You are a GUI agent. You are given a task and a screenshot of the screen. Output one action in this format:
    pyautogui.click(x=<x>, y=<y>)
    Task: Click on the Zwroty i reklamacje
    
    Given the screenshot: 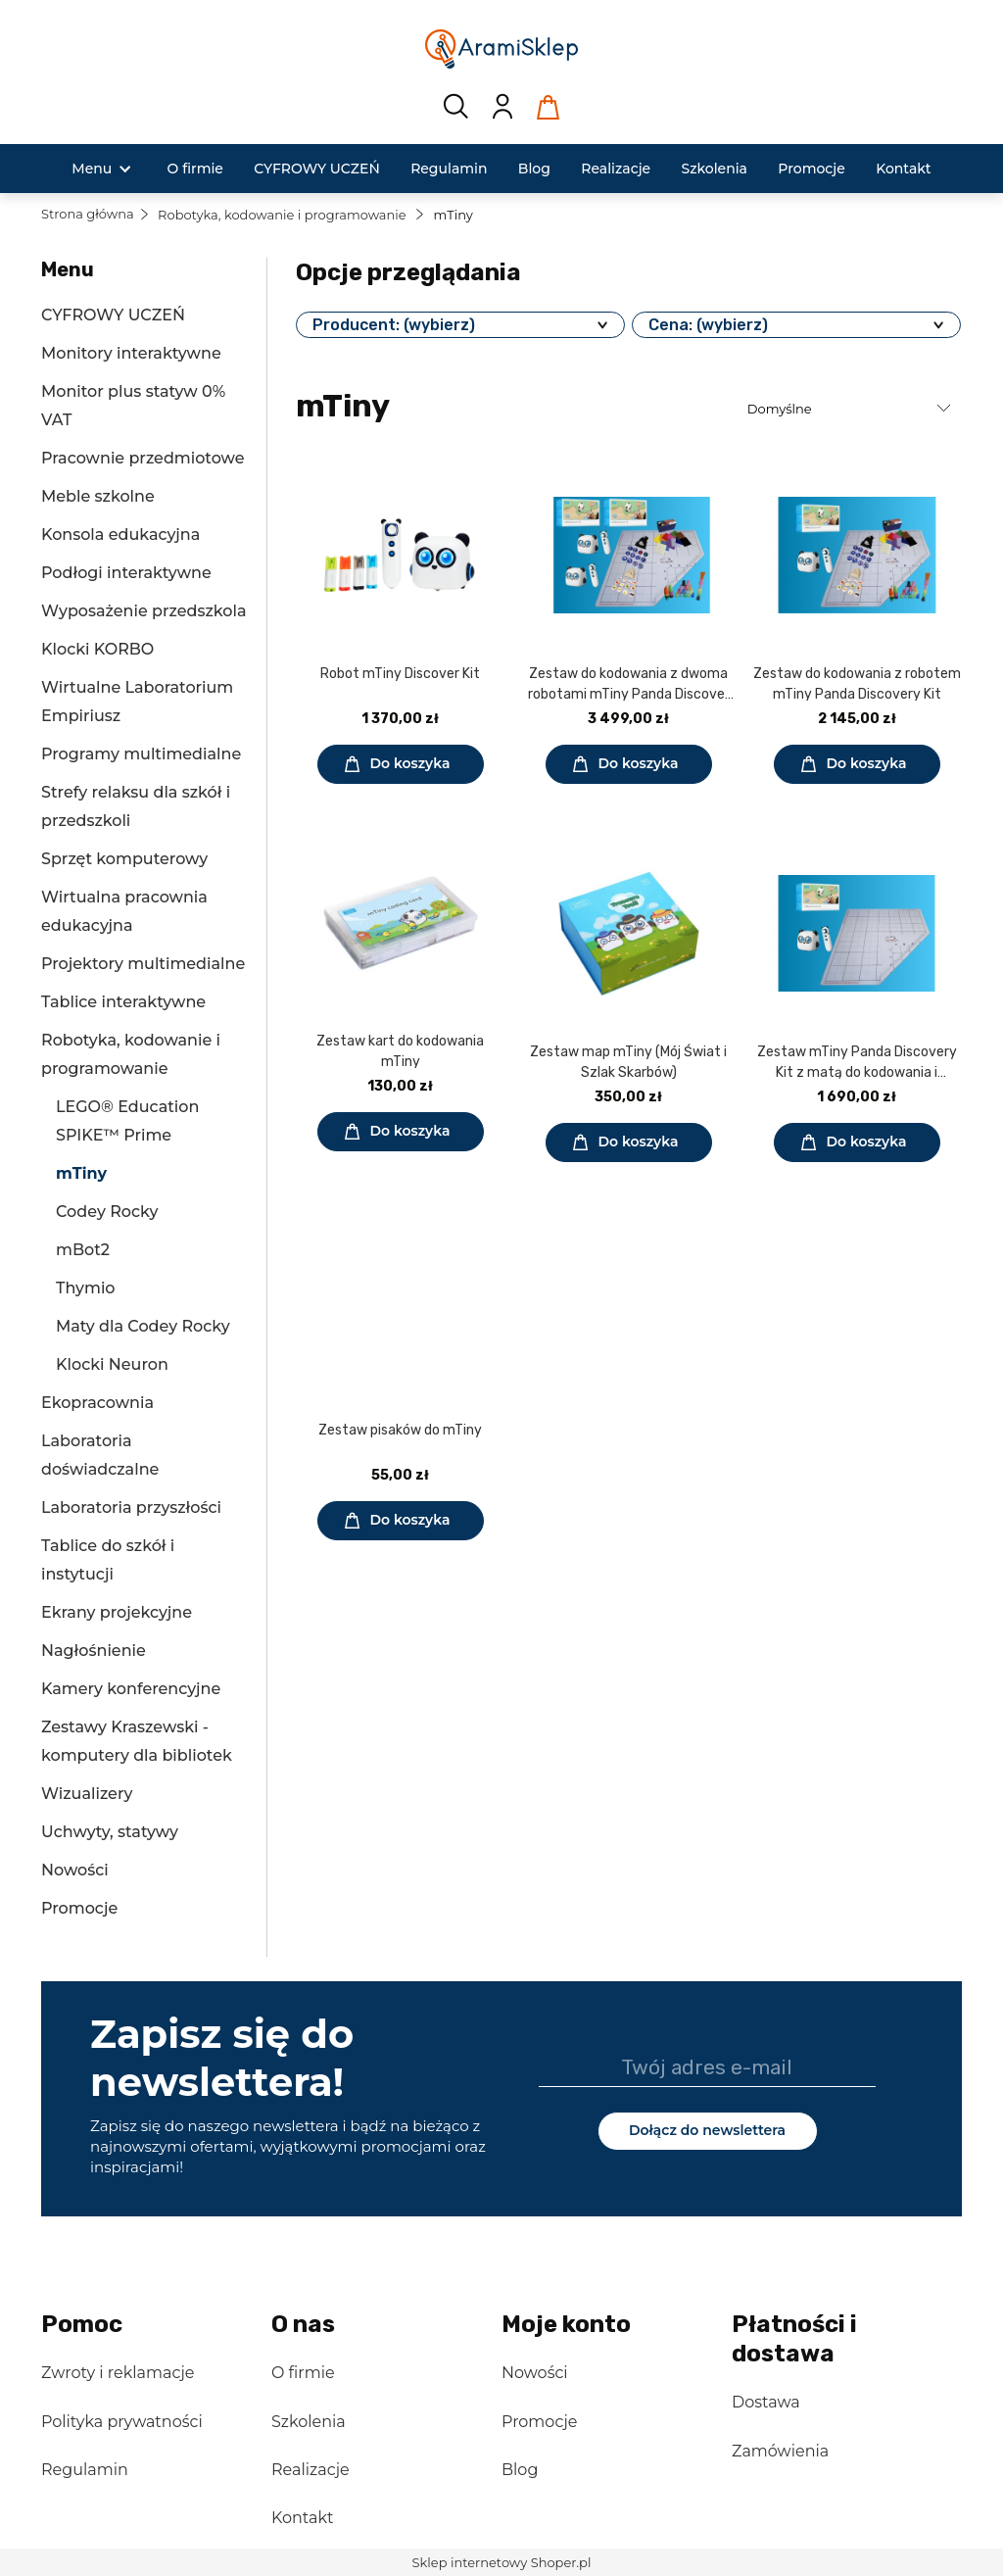 What is the action you would take?
    pyautogui.click(x=117, y=2372)
    